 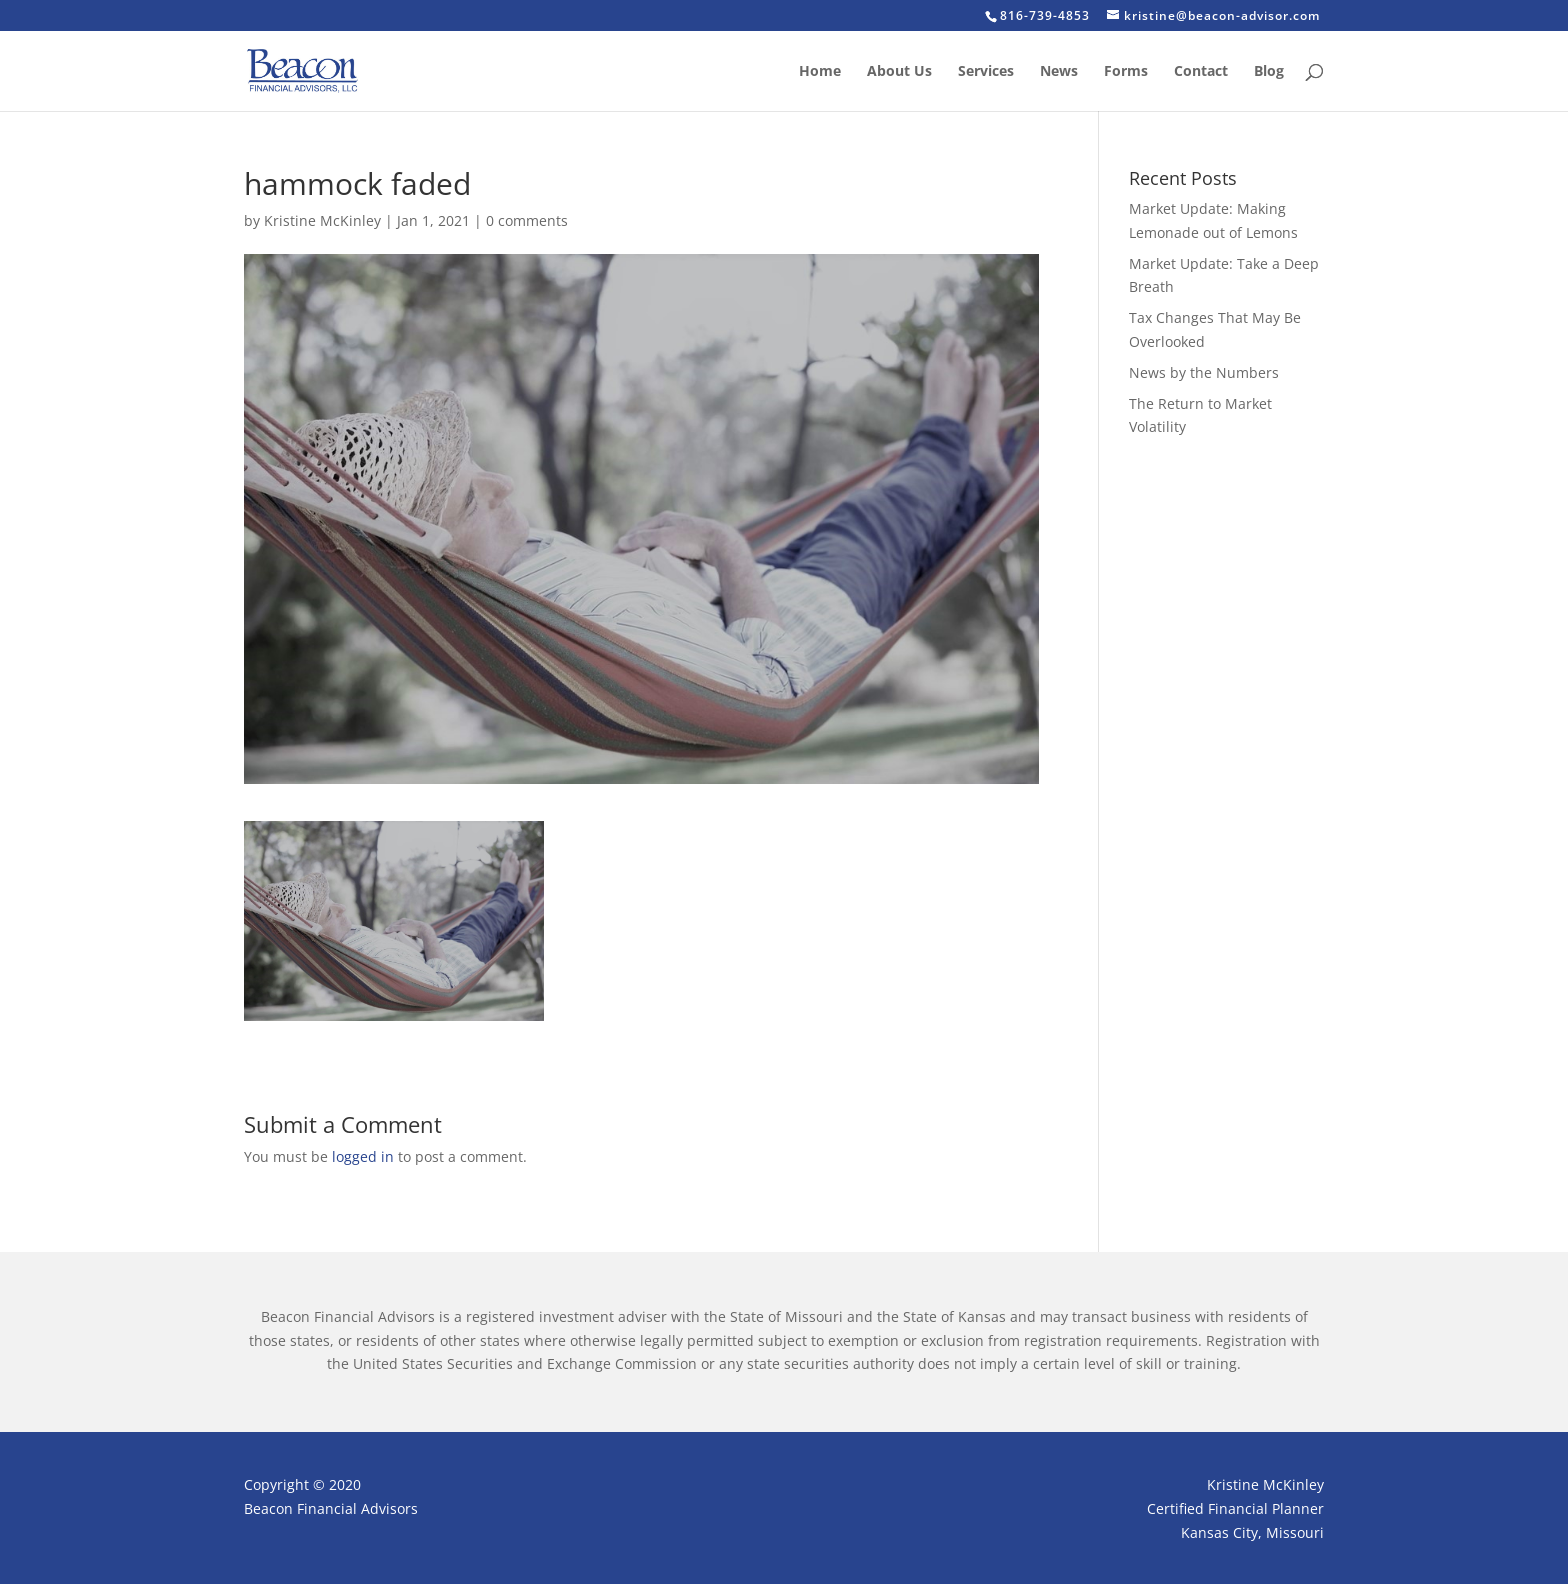 I want to click on Contact, so click(x=1201, y=72).